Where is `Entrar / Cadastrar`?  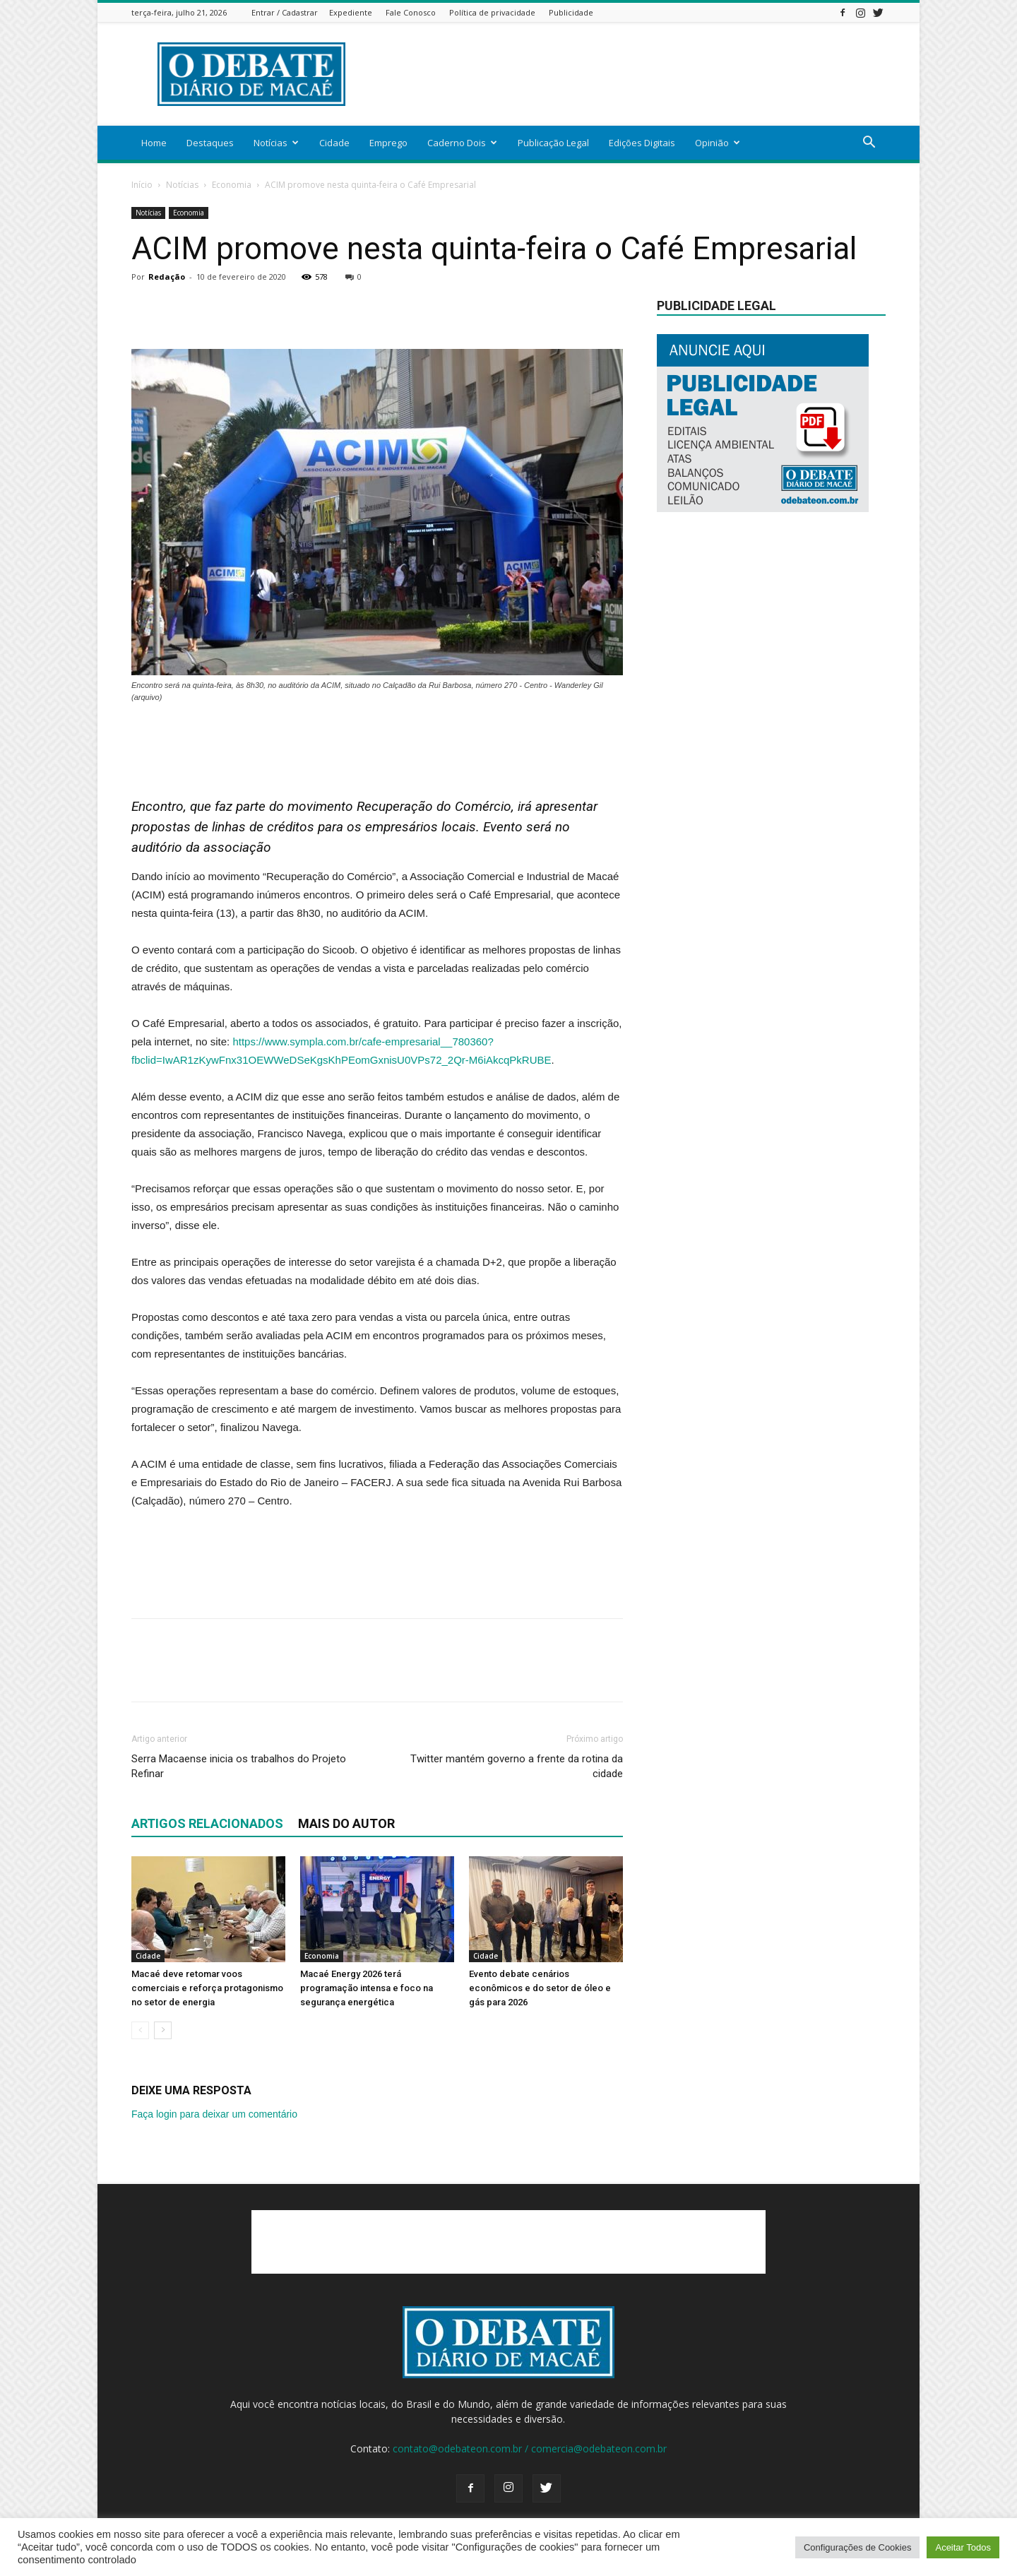 Entrar / Cadastrar is located at coordinates (284, 12).